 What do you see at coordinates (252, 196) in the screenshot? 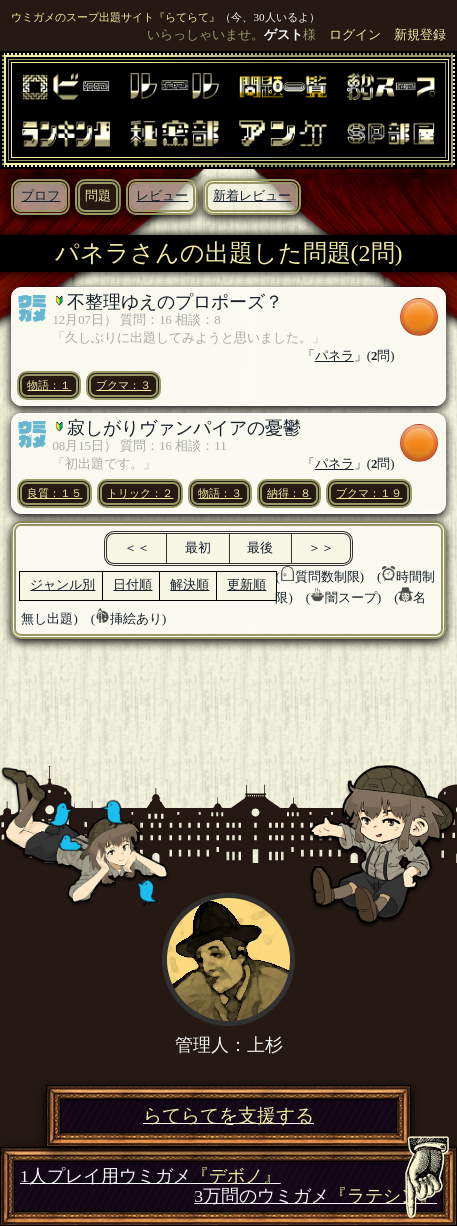
I see `新着レビュー` at bounding box center [252, 196].